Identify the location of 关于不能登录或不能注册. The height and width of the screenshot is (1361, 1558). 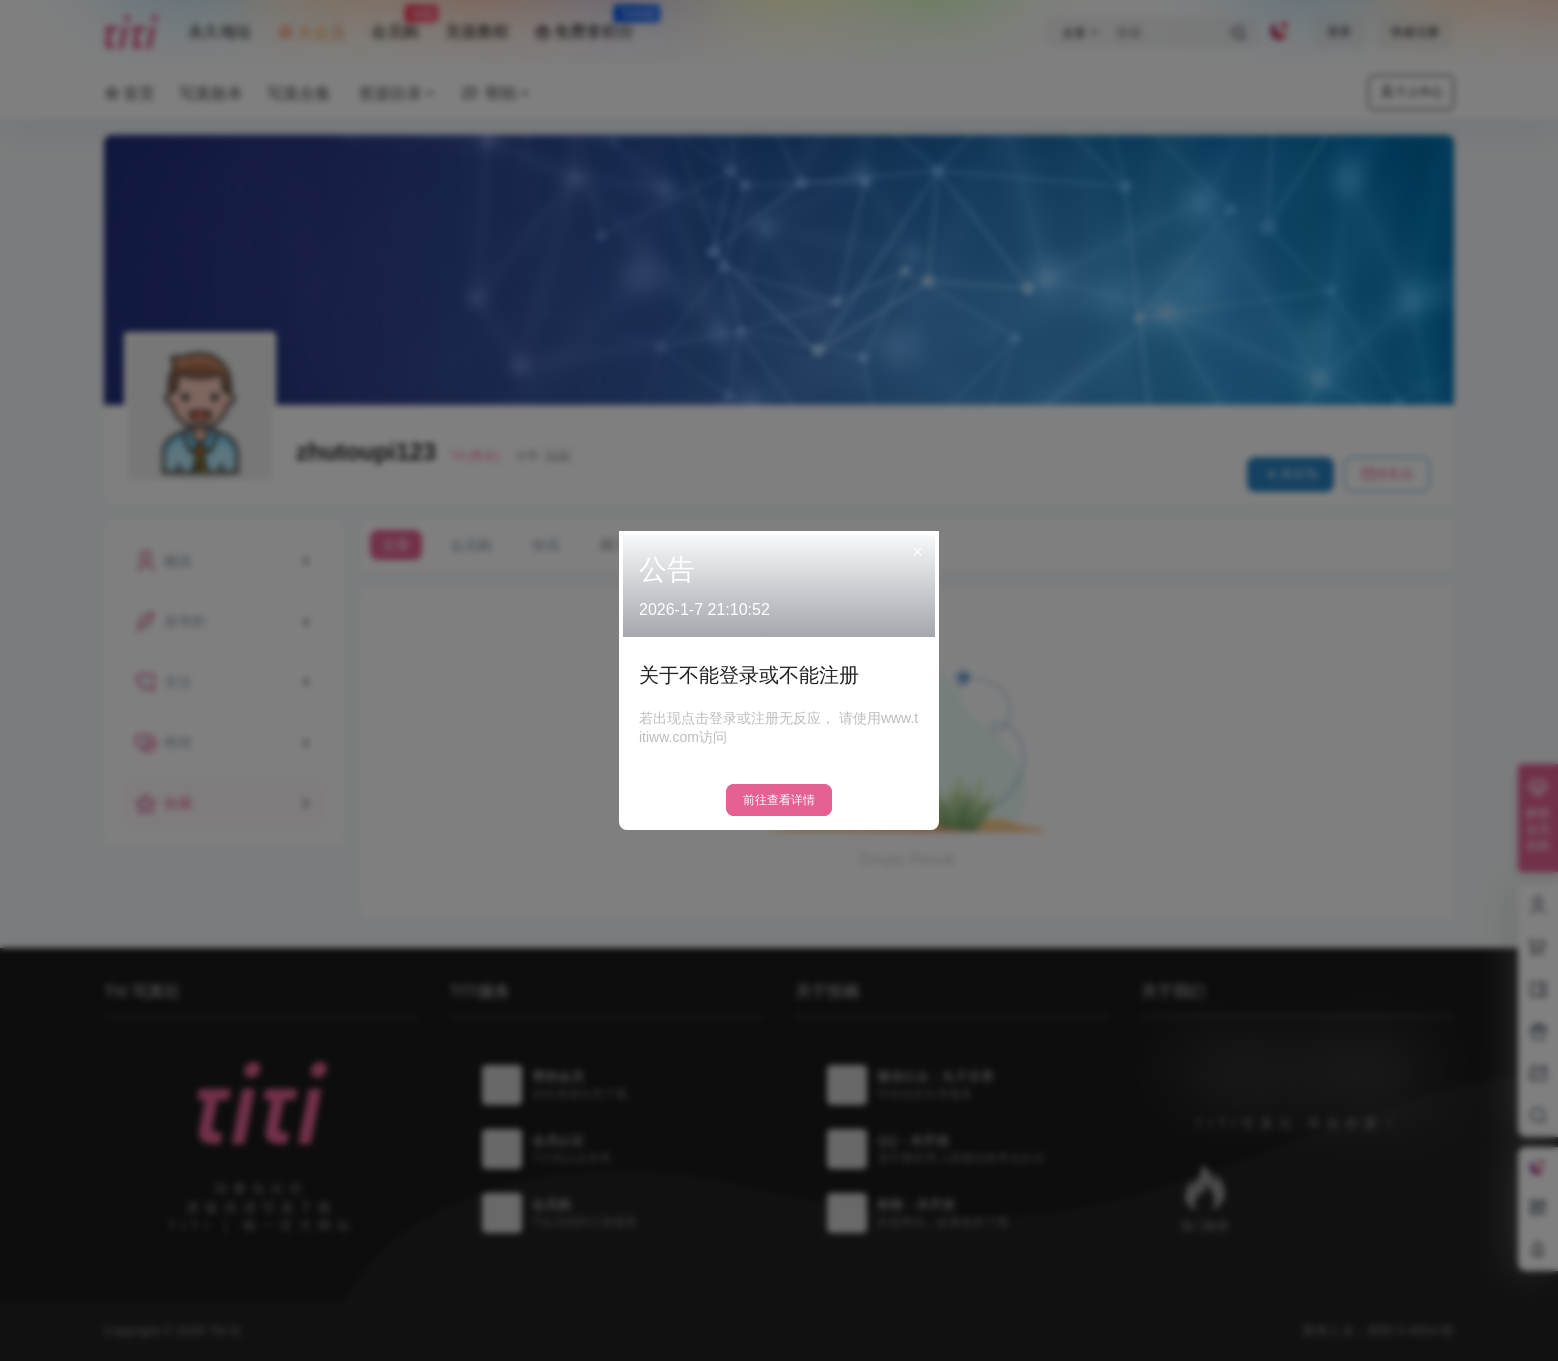
(749, 675).